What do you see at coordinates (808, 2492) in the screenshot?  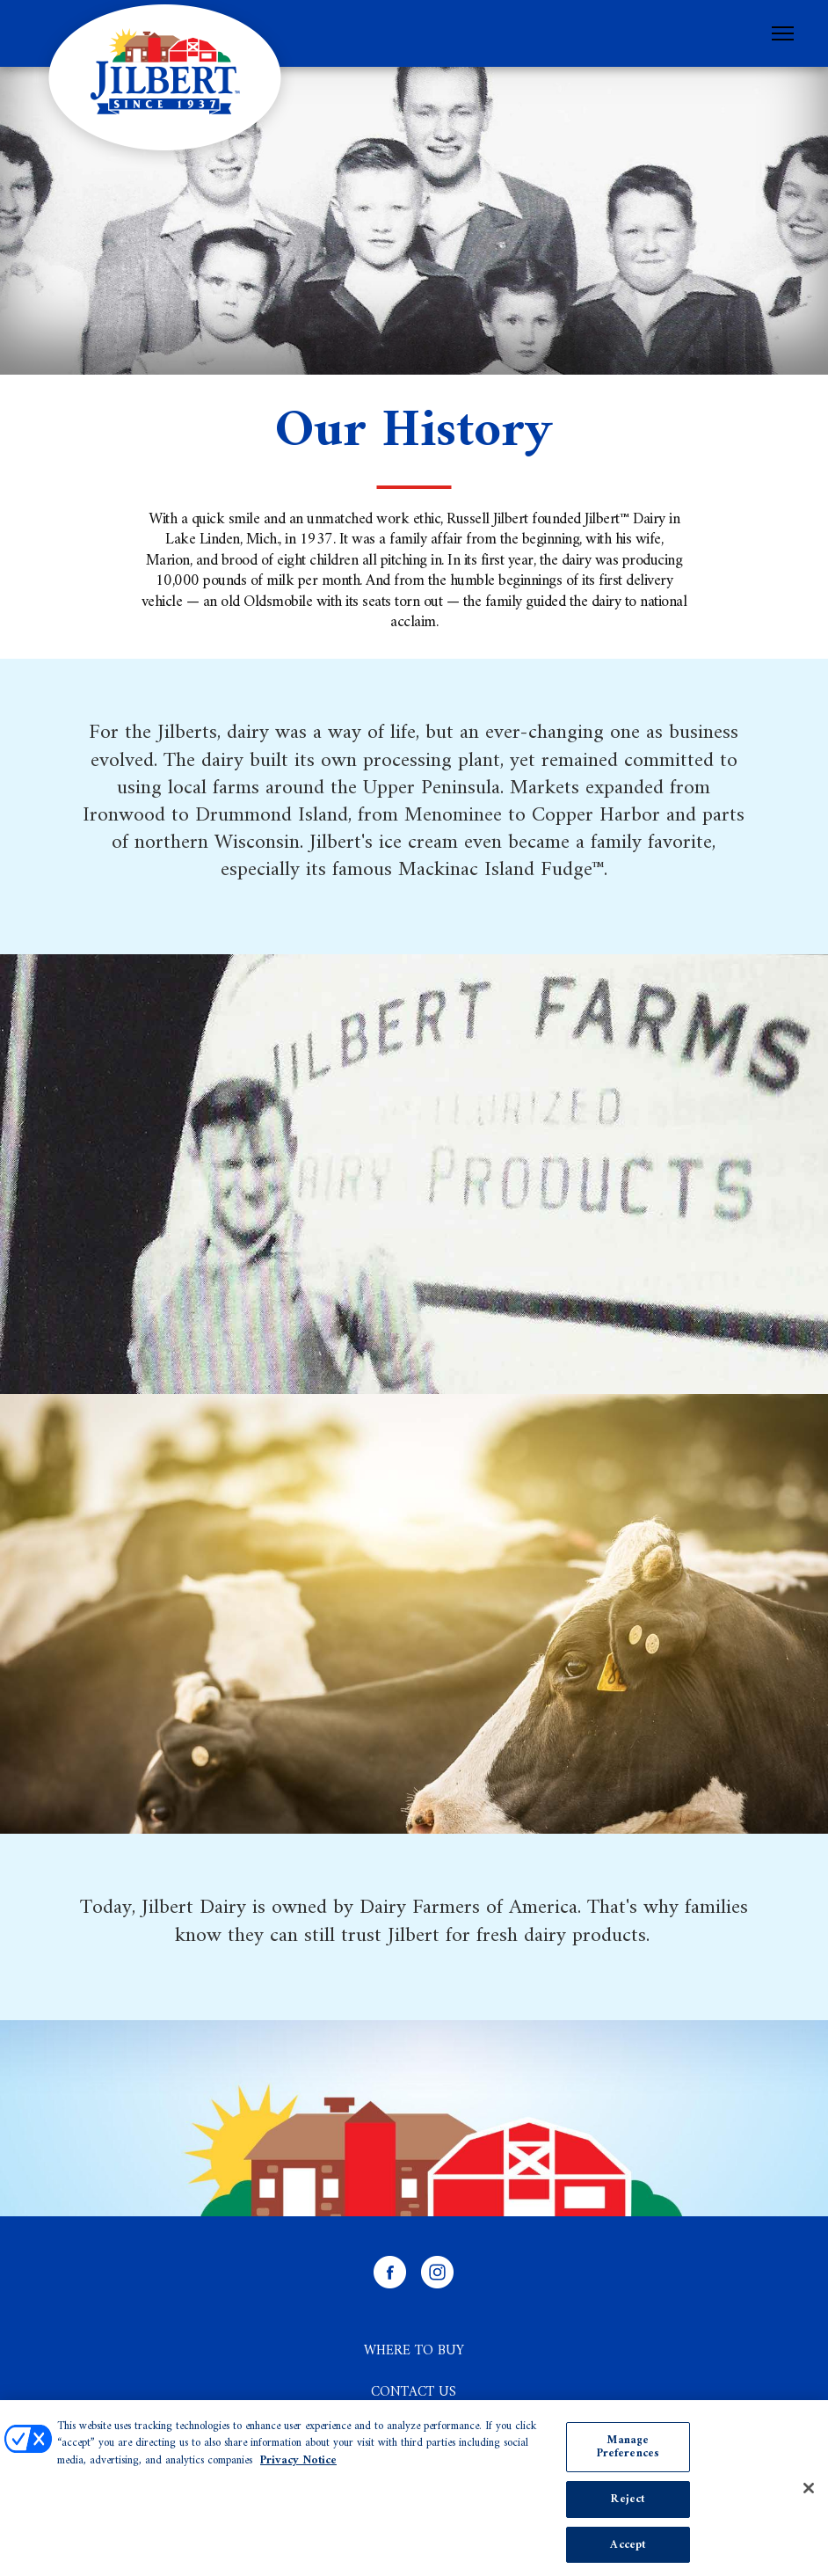 I see `[Close]` at bounding box center [808, 2492].